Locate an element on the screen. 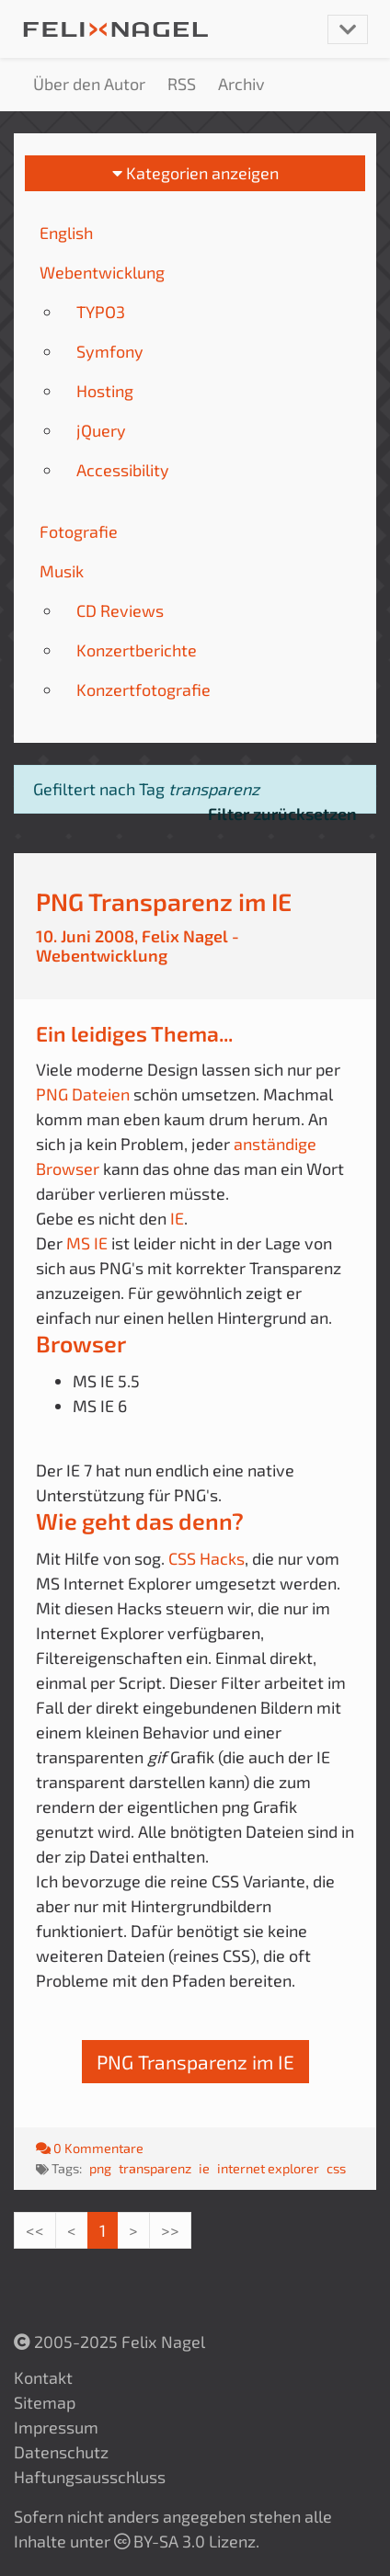 The height and width of the screenshot is (2576, 390). Über den Autor is located at coordinates (89, 84).